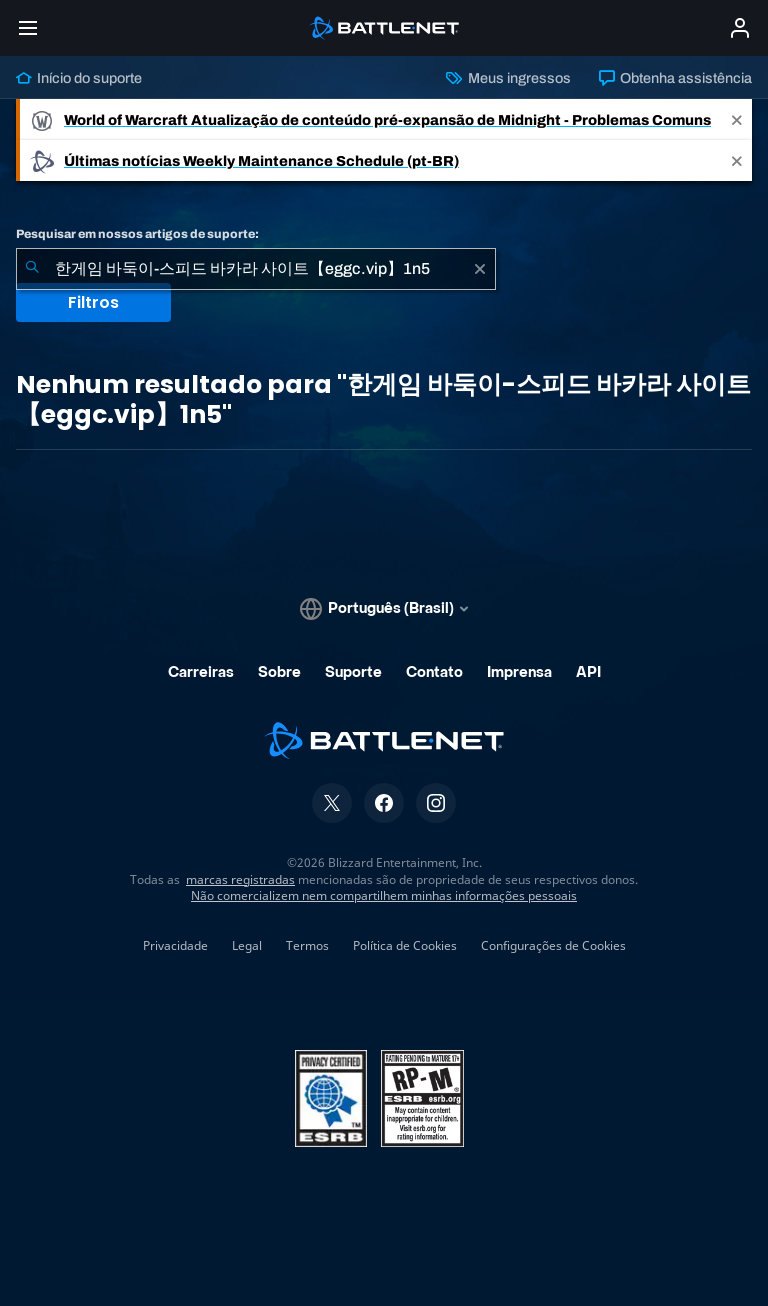  Describe the element at coordinates (480, 269) in the screenshot. I see `[Limpar]` at that location.